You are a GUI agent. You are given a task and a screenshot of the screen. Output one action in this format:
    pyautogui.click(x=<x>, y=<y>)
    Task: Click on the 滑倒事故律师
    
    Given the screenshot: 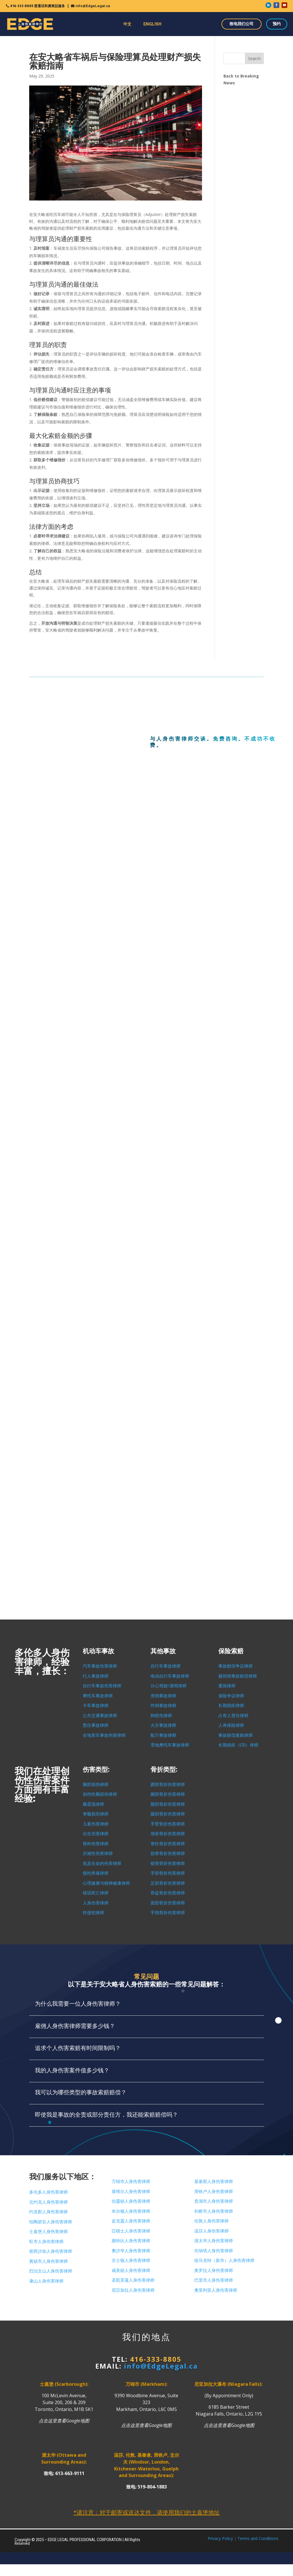 What is the action you would take?
    pyautogui.click(x=163, y=1695)
    